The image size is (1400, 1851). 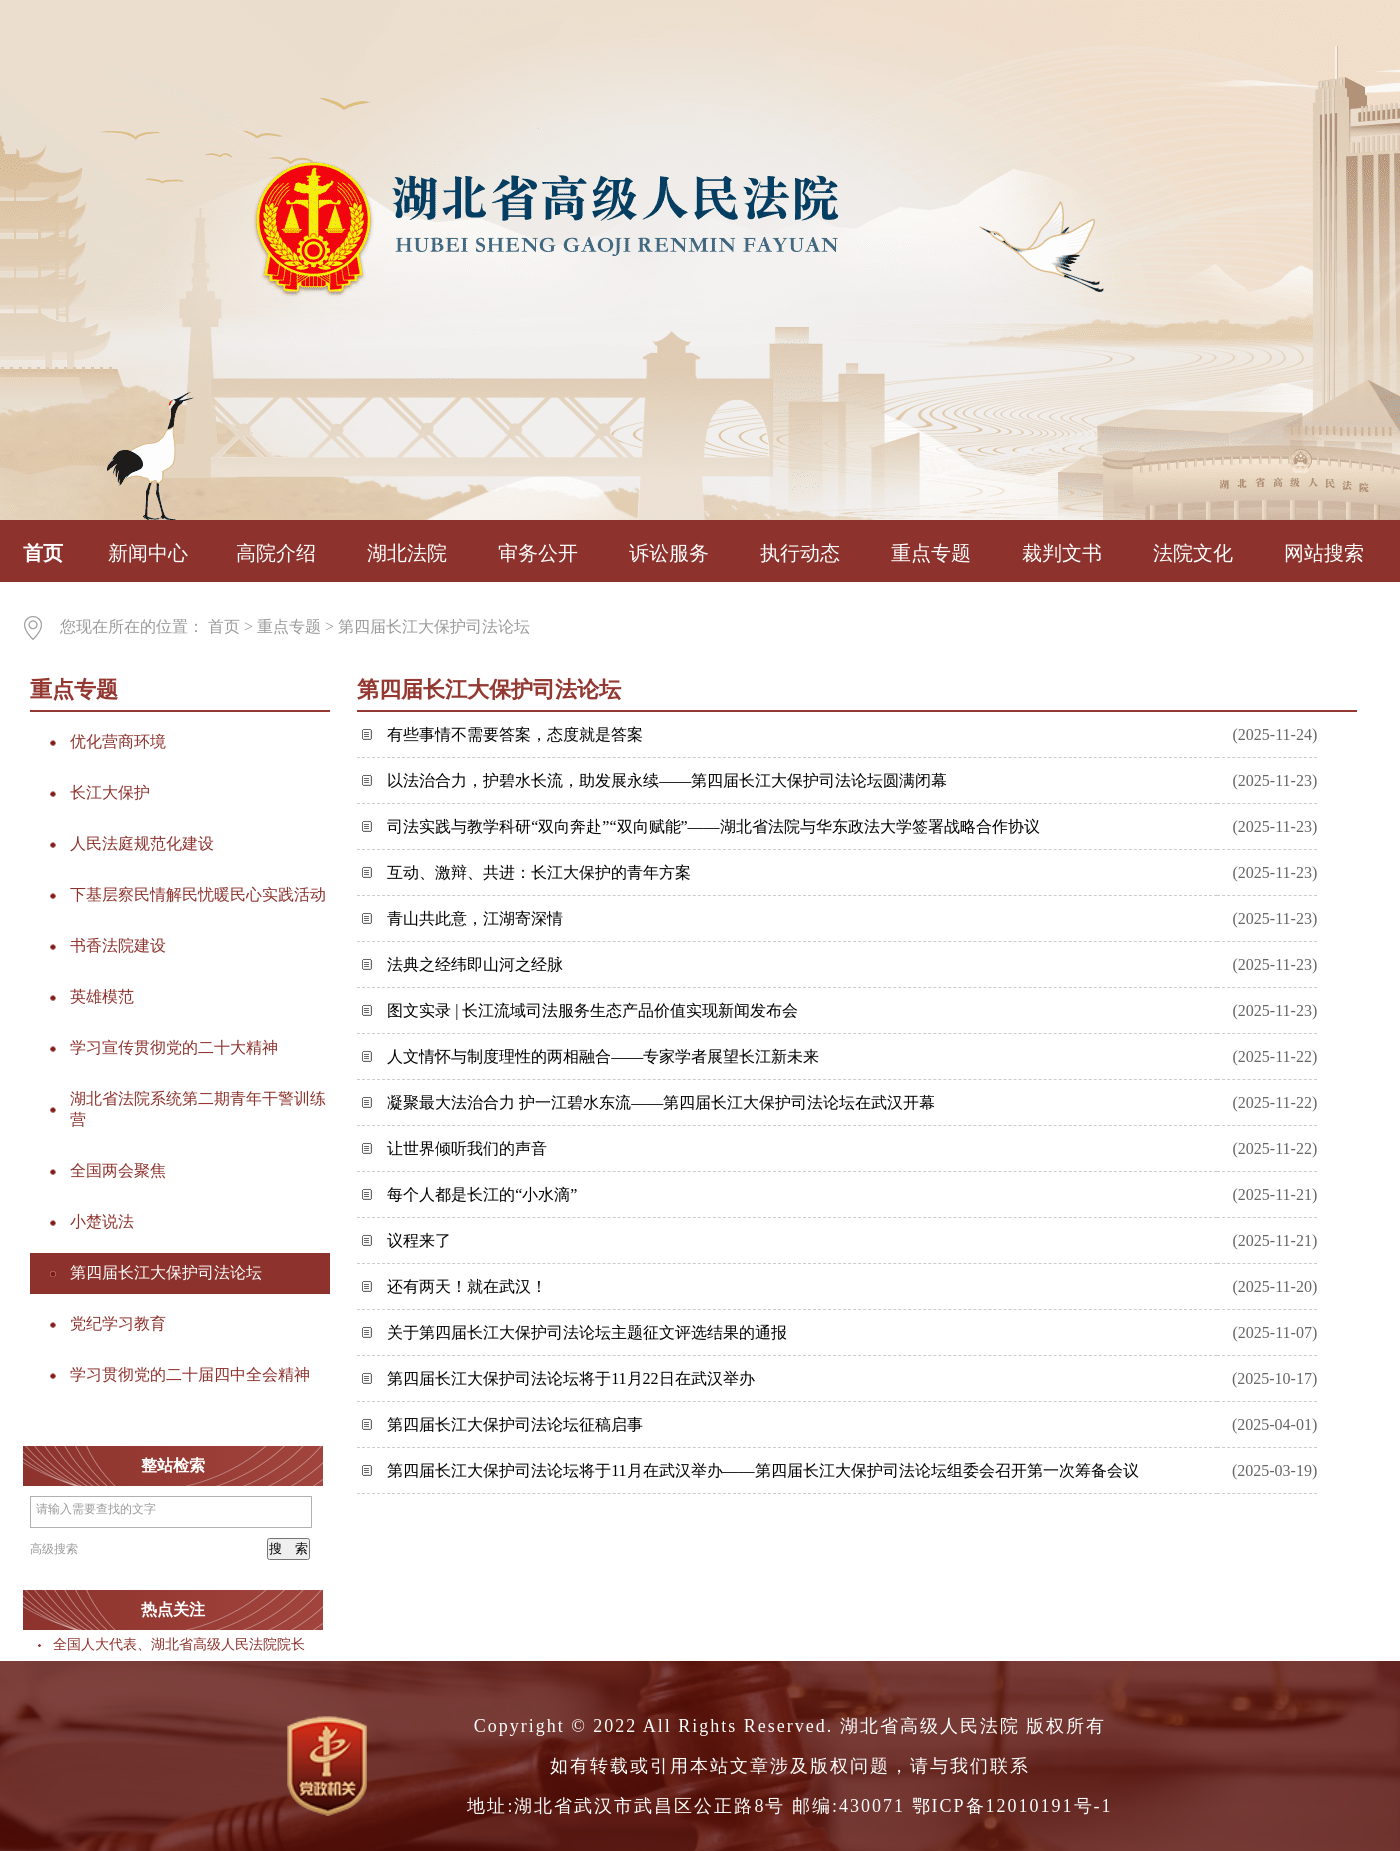 I want to click on 人民法庭规范化建设, so click(x=142, y=843).